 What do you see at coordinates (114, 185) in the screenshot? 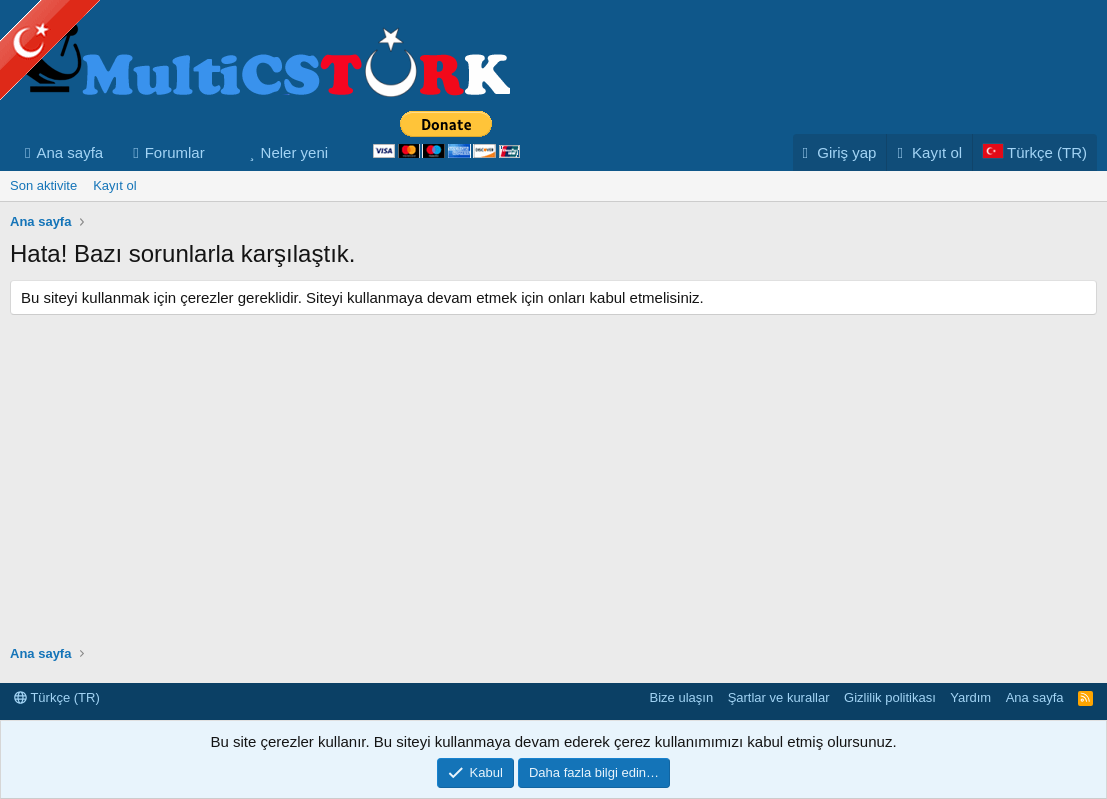
I see `Kayıt ol` at bounding box center [114, 185].